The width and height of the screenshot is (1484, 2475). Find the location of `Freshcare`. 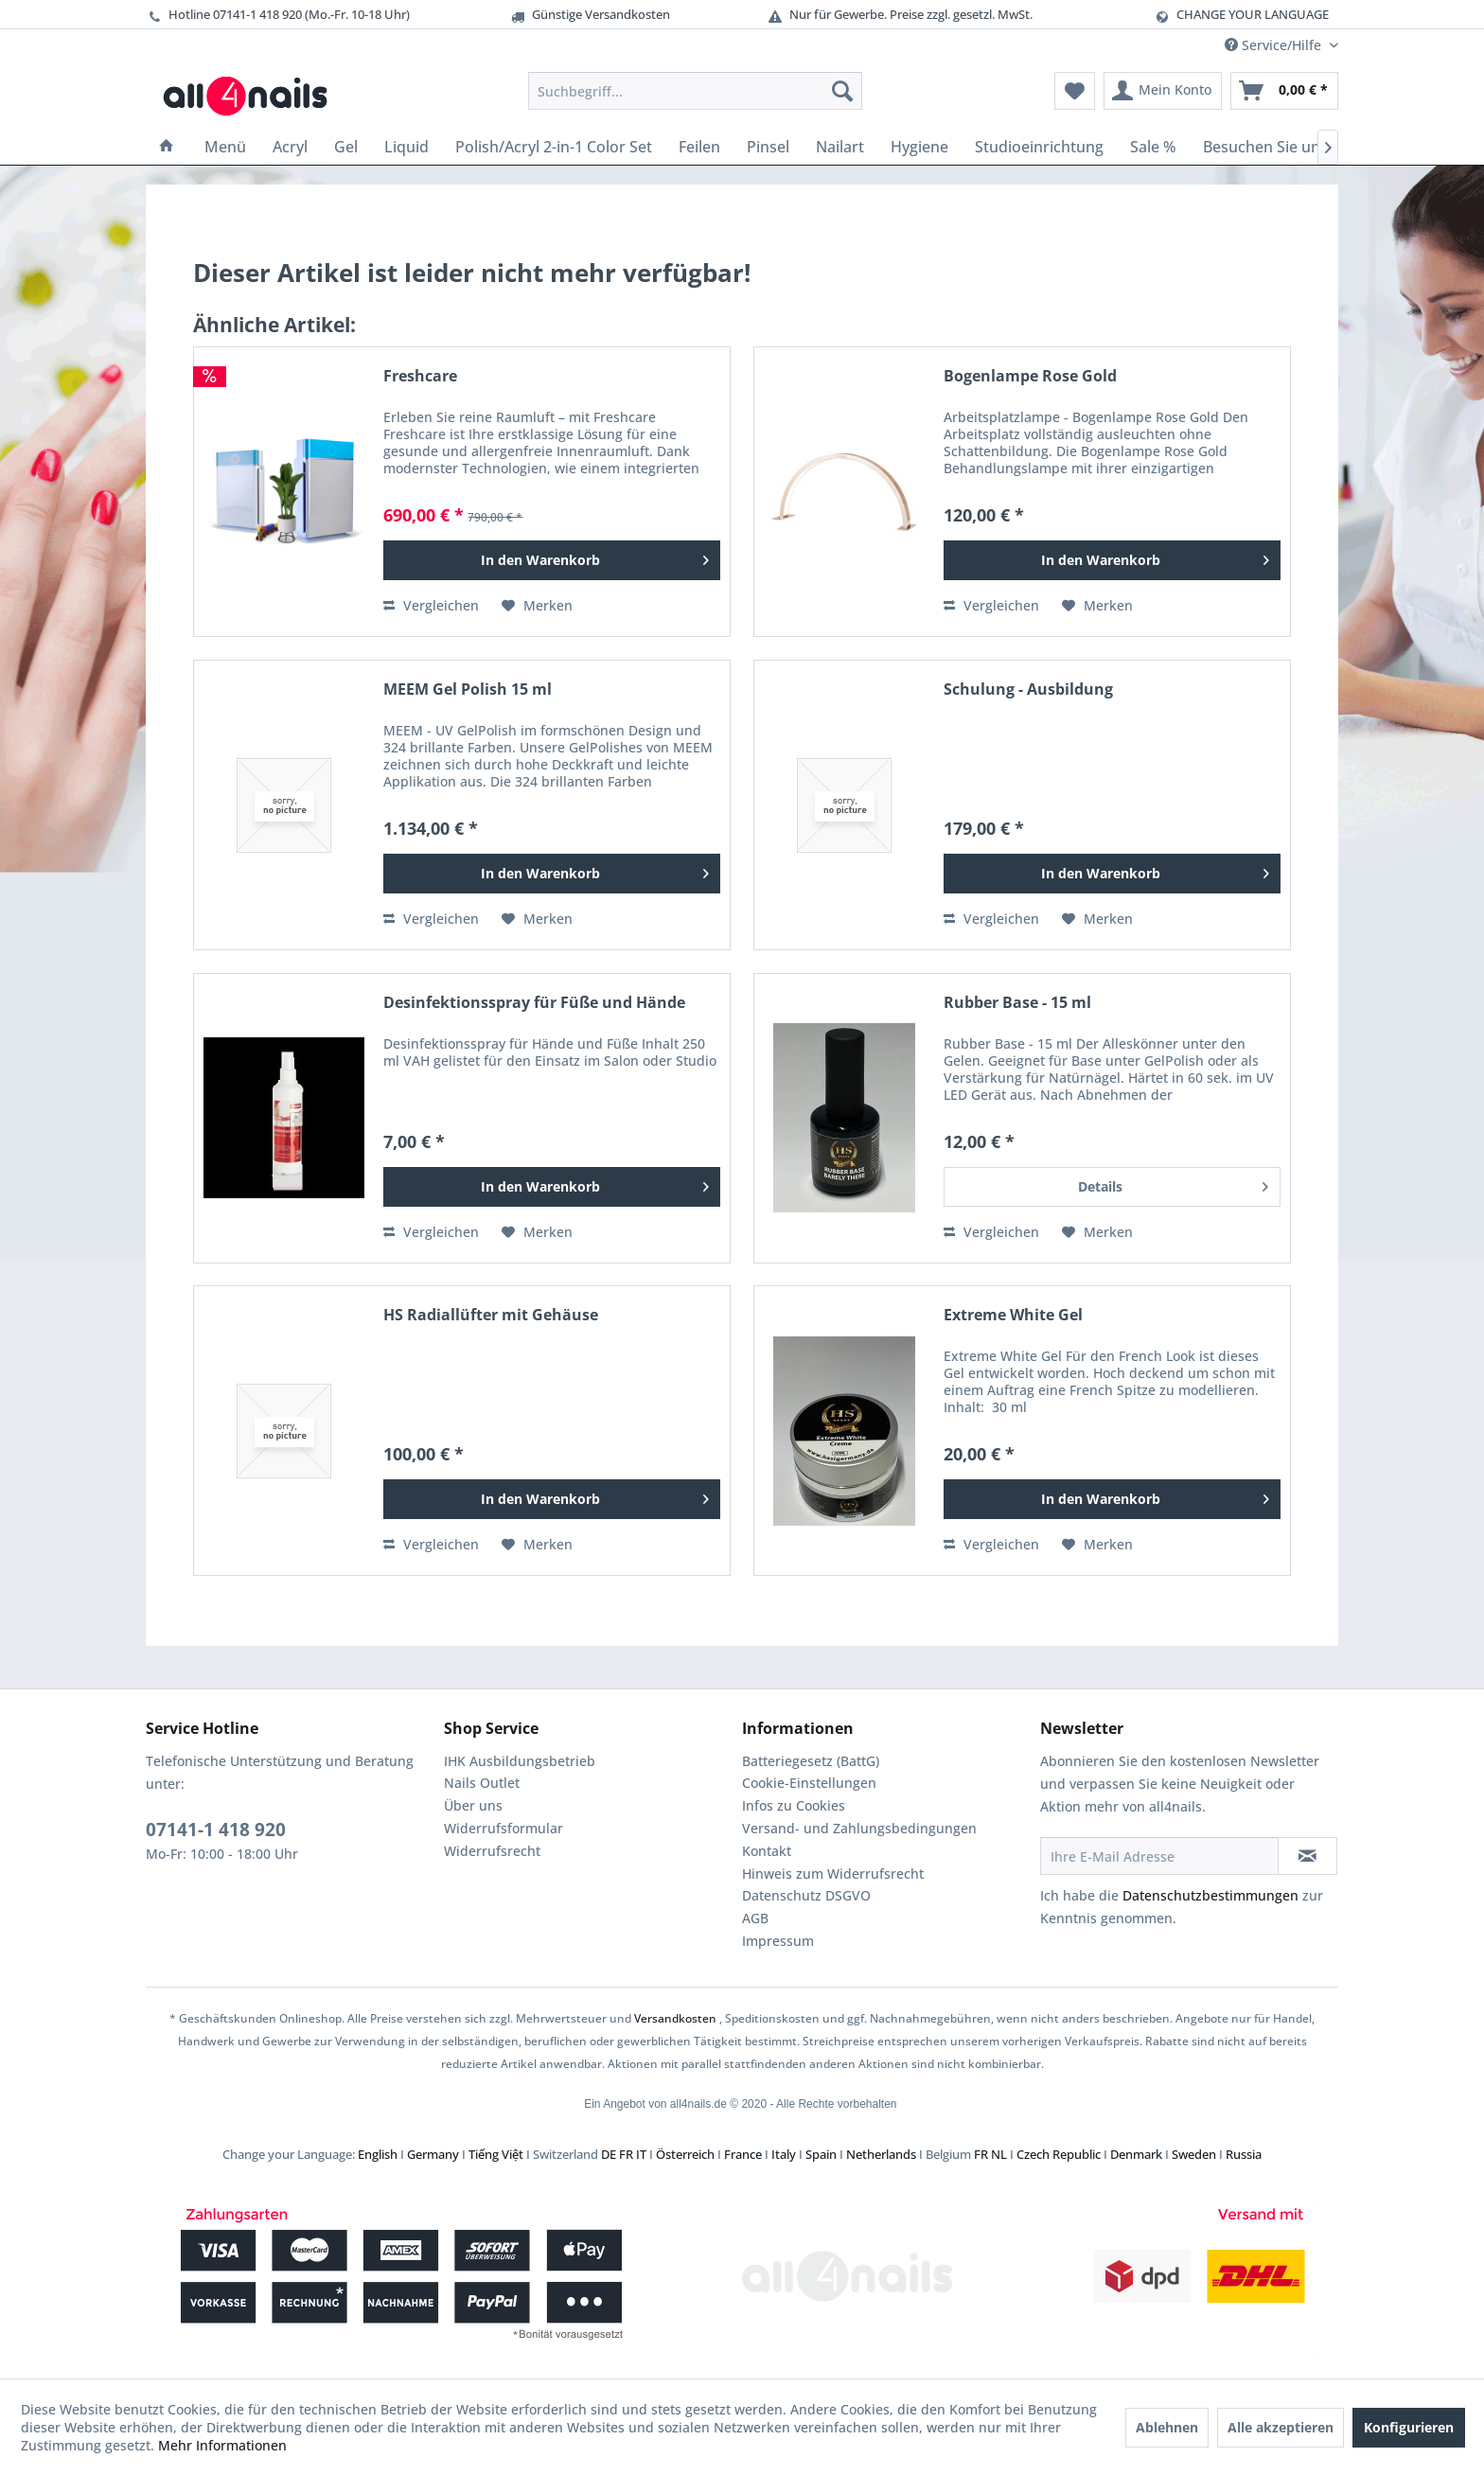

Freshcare is located at coordinates (420, 376).